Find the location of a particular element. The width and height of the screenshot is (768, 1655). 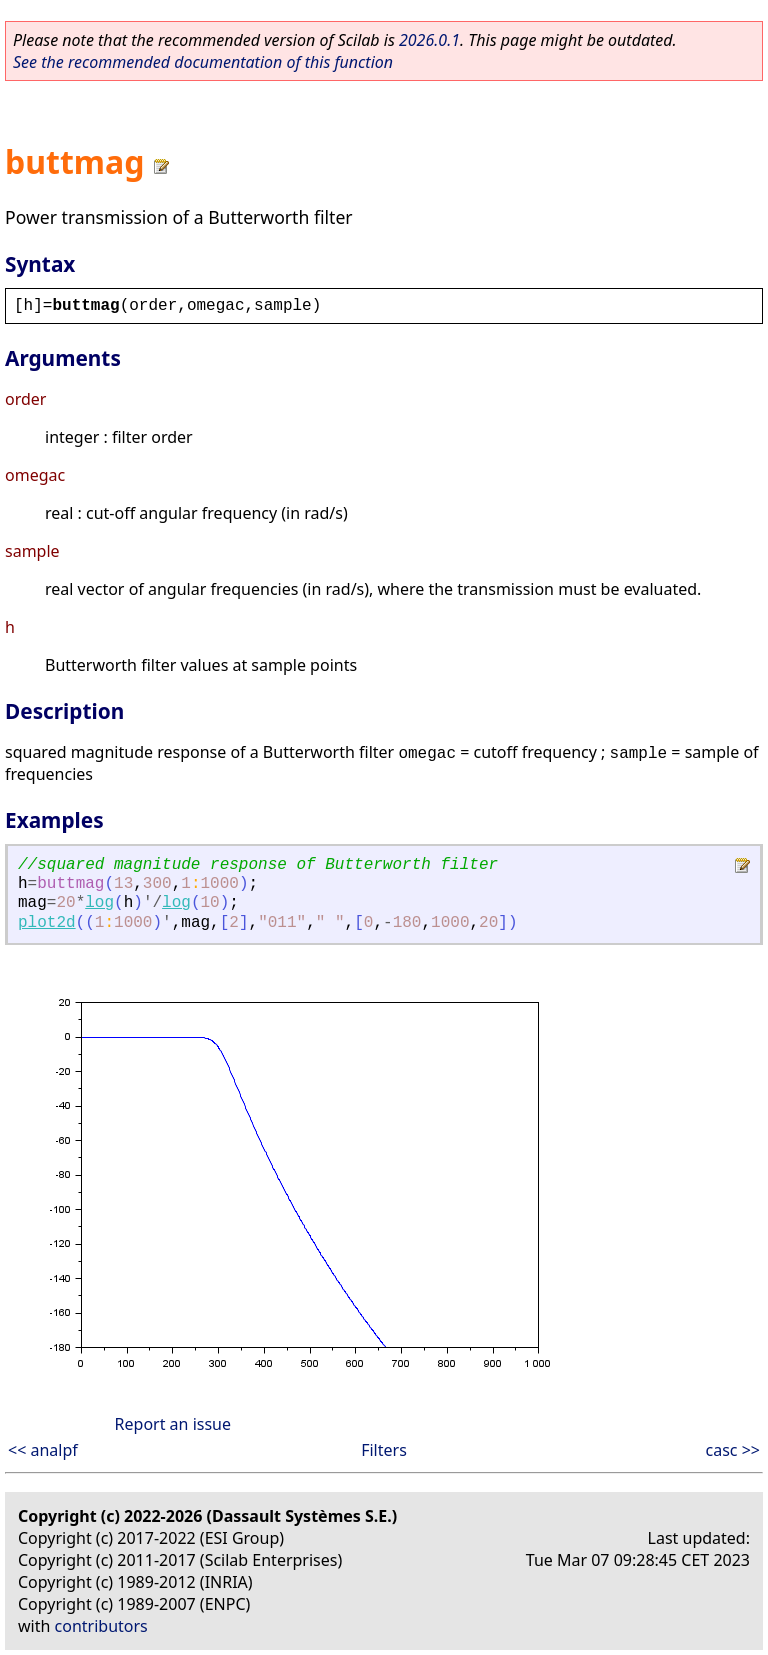

contributors is located at coordinates (101, 1626).